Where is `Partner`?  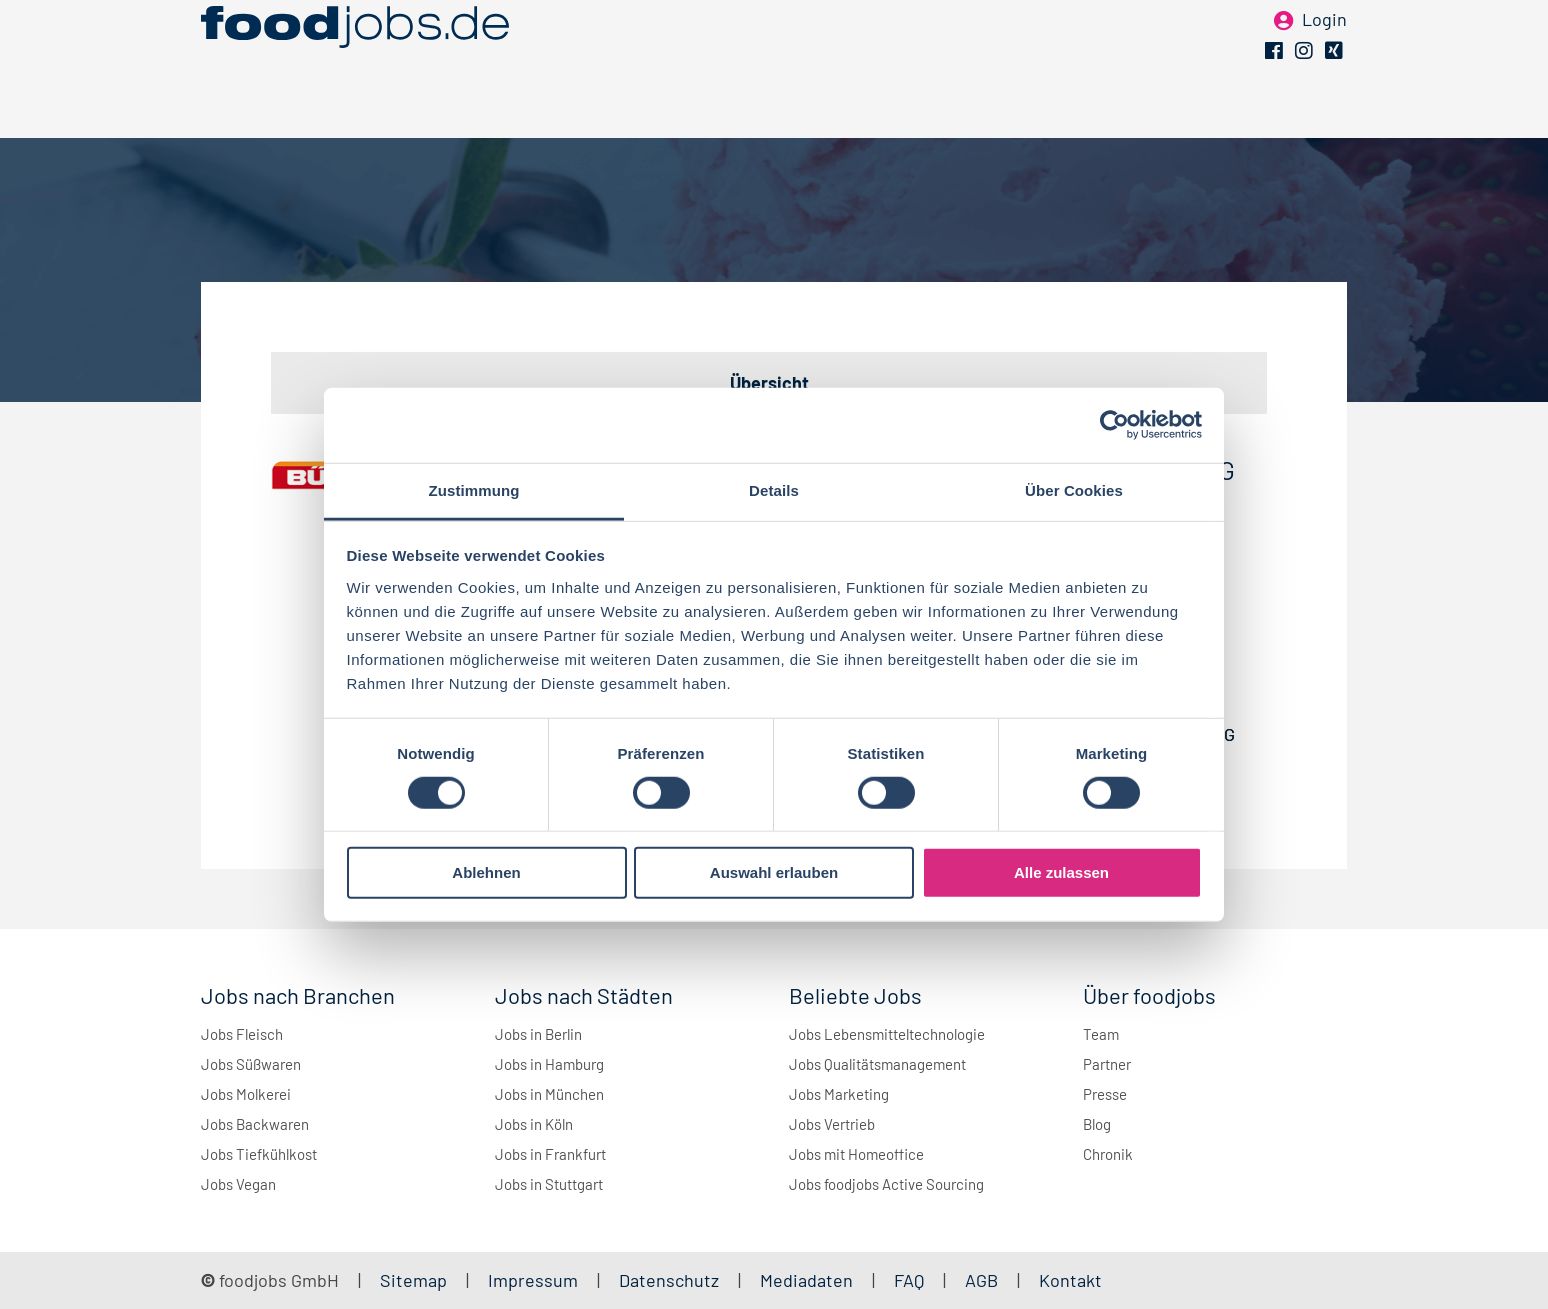
Partner is located at coordinates (1107, 1064).